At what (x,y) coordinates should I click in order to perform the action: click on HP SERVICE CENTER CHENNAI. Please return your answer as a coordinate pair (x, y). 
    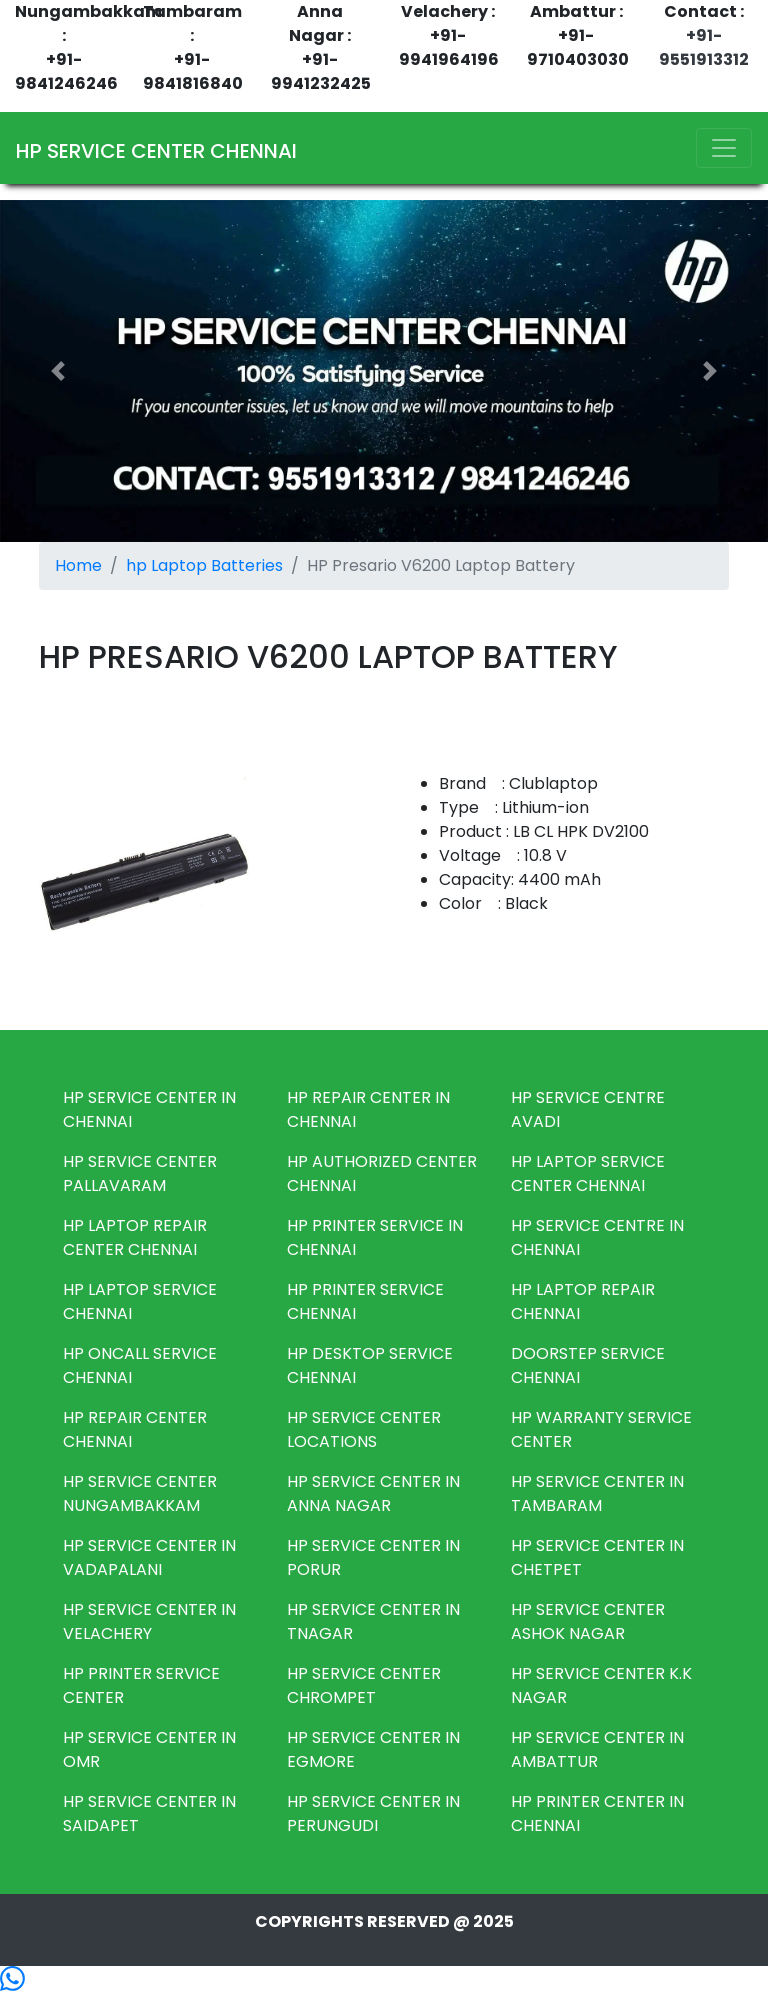
    Looking at the image, I should click on (156, 151).